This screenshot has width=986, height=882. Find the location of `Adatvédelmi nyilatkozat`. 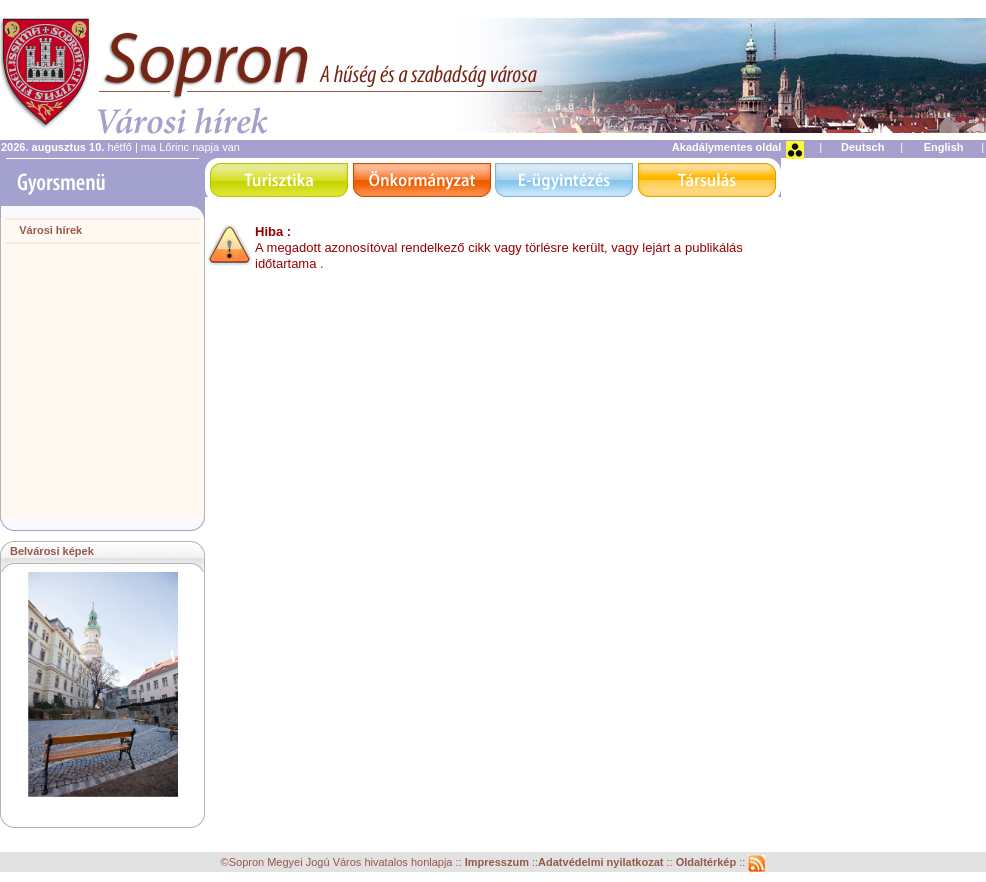

Adatvédelmi nyilatkozat is located at coordinates (600, 862).